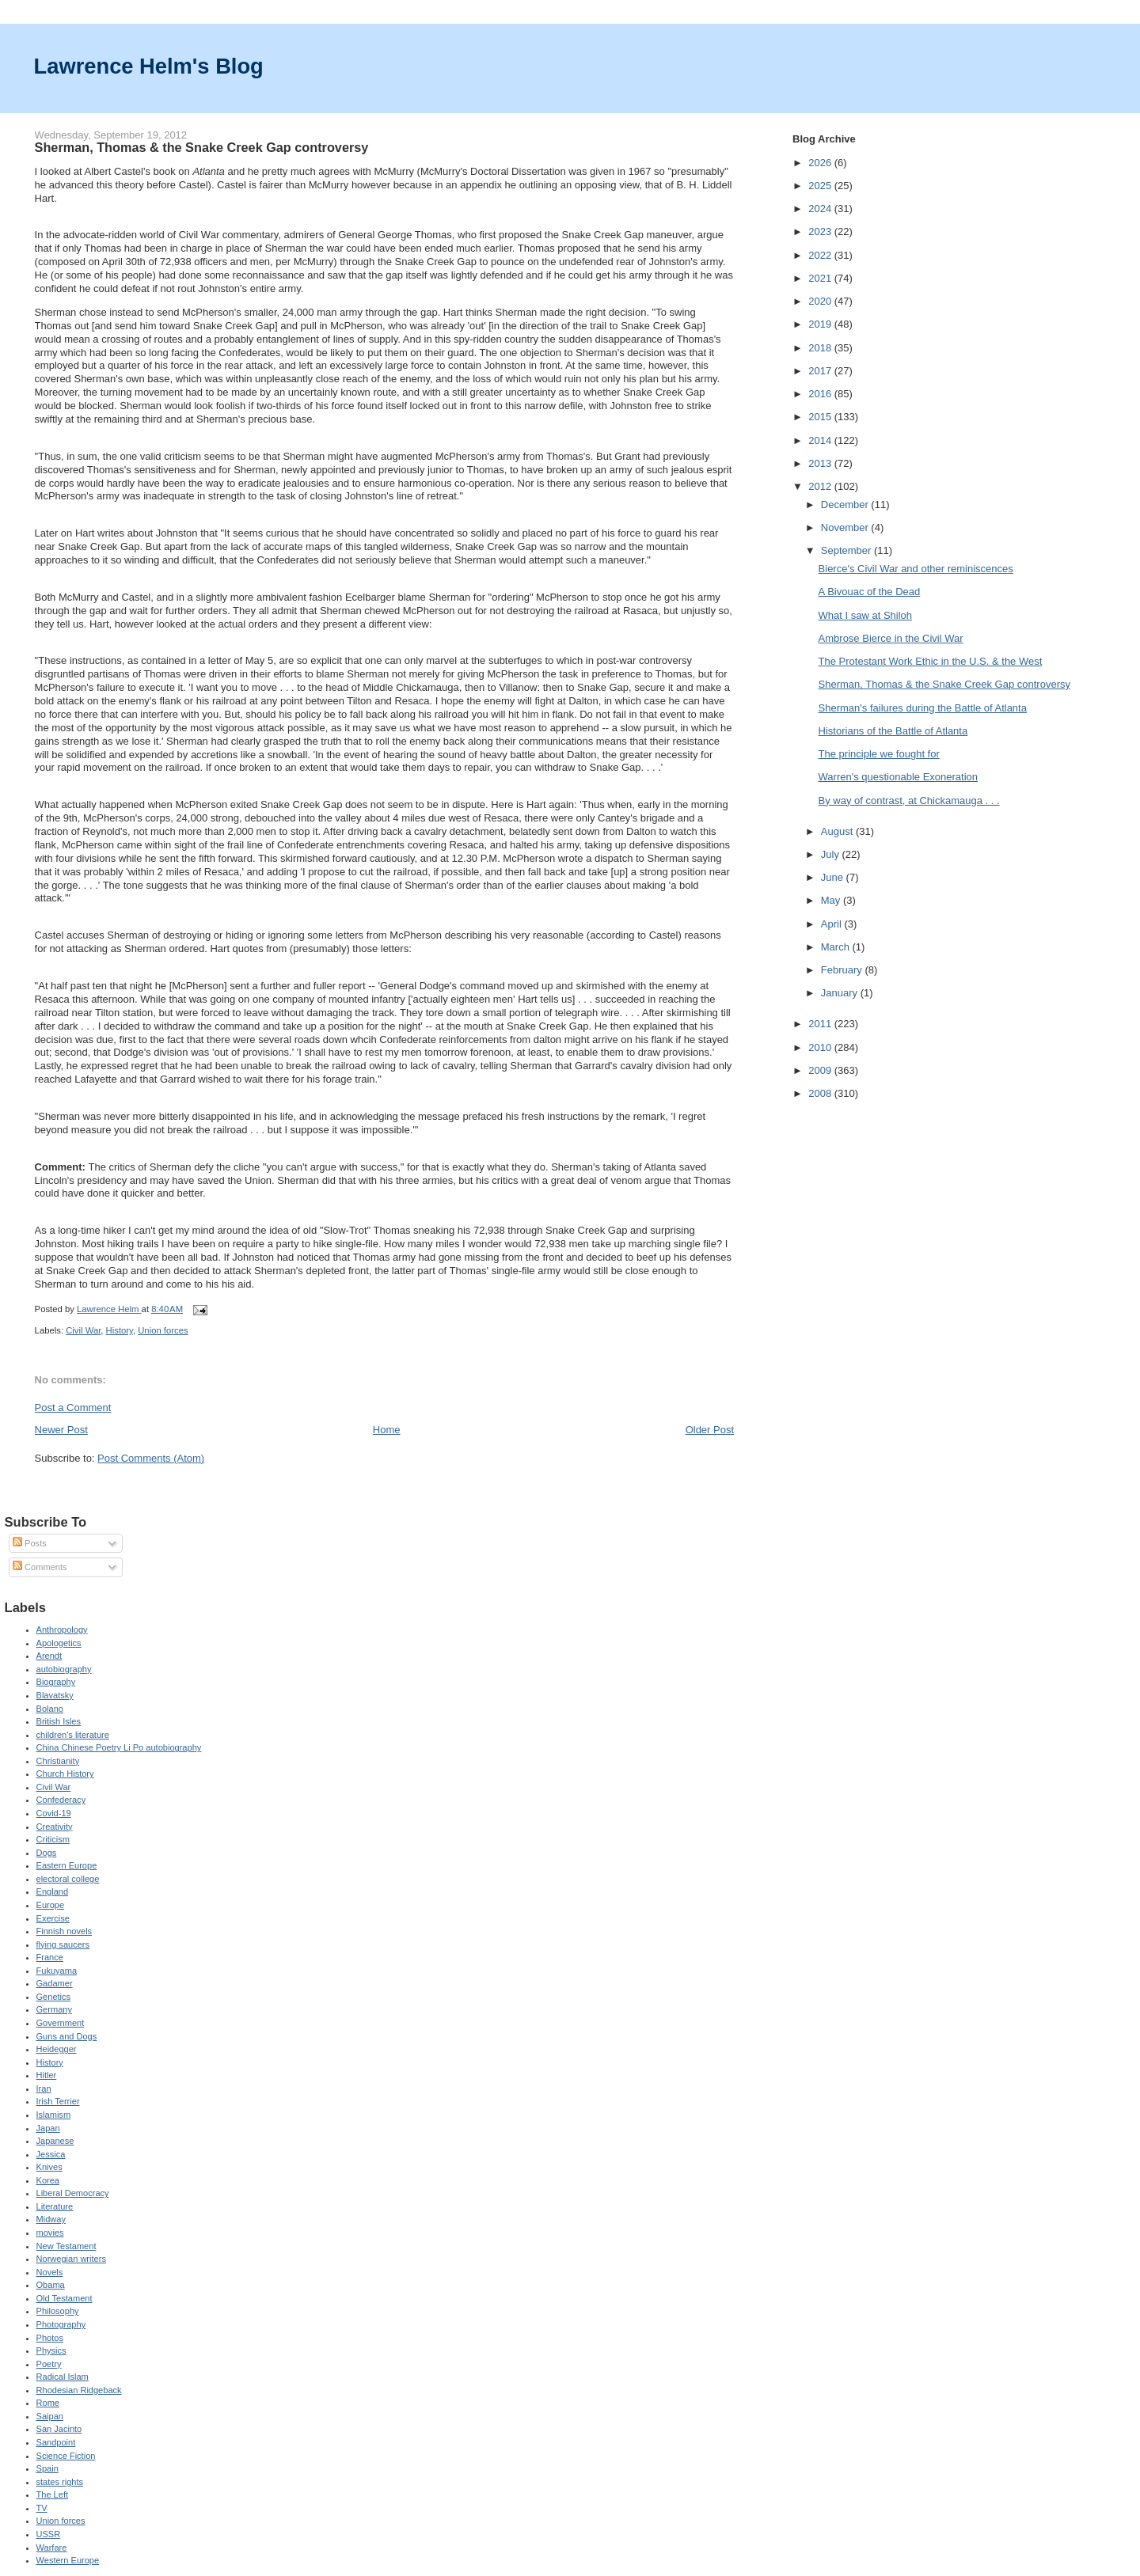  What do you see at coordinates (55, 2206) in the screenshot?
I see `Literature` at bounding box center [55, 2206].